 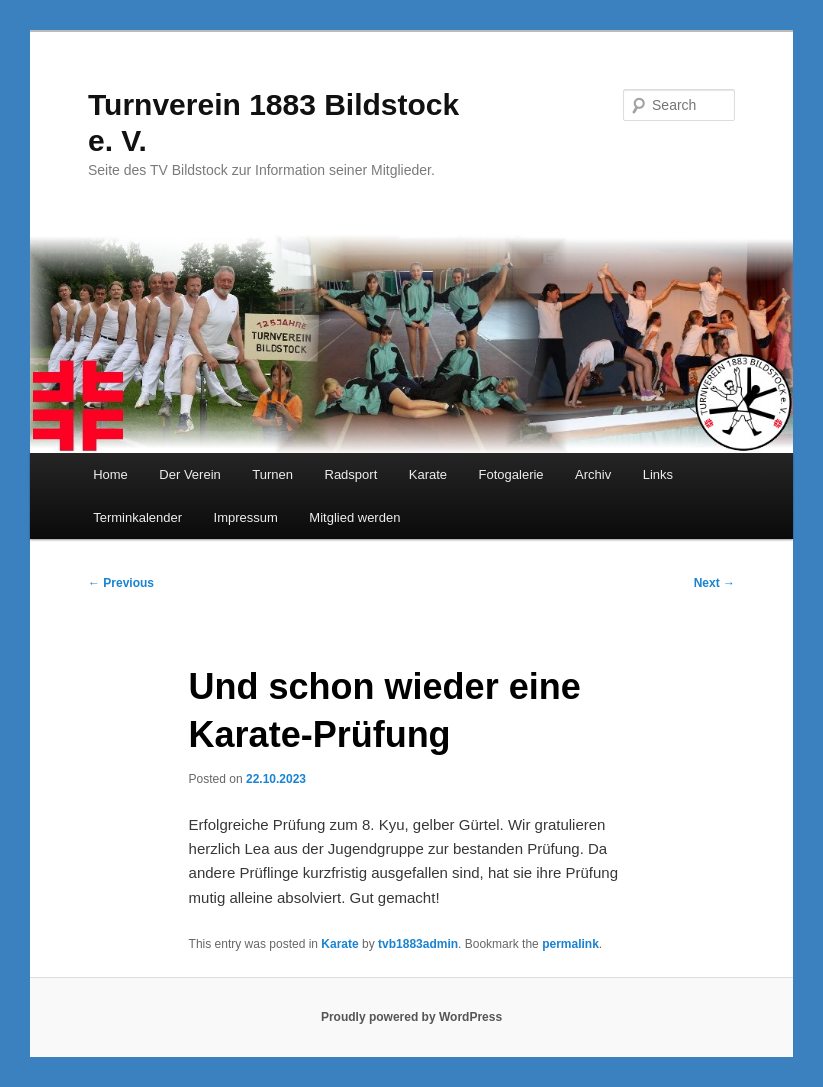 I want to click on Archiv, so click(x=593, y=474).